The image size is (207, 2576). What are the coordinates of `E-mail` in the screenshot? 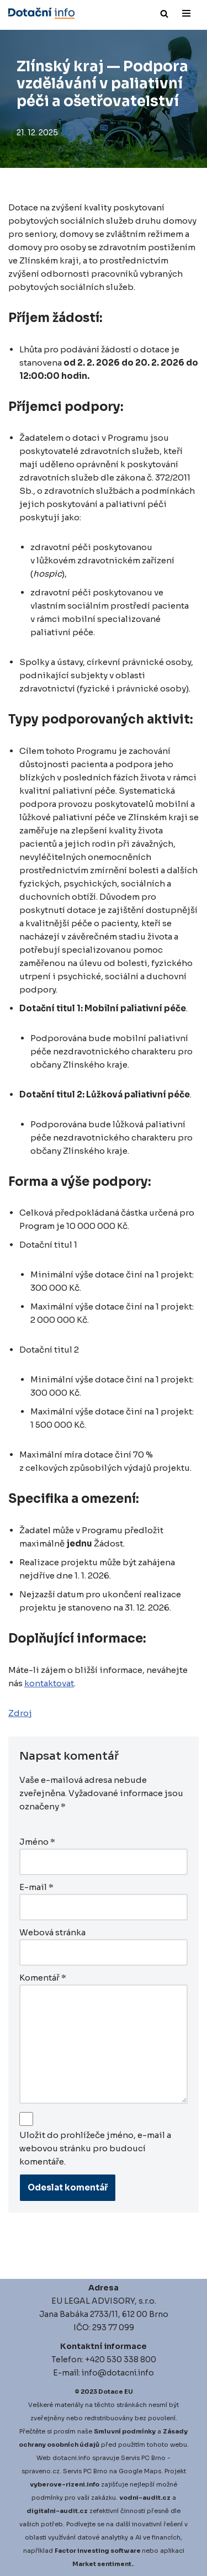 It's located at (36, 1887).